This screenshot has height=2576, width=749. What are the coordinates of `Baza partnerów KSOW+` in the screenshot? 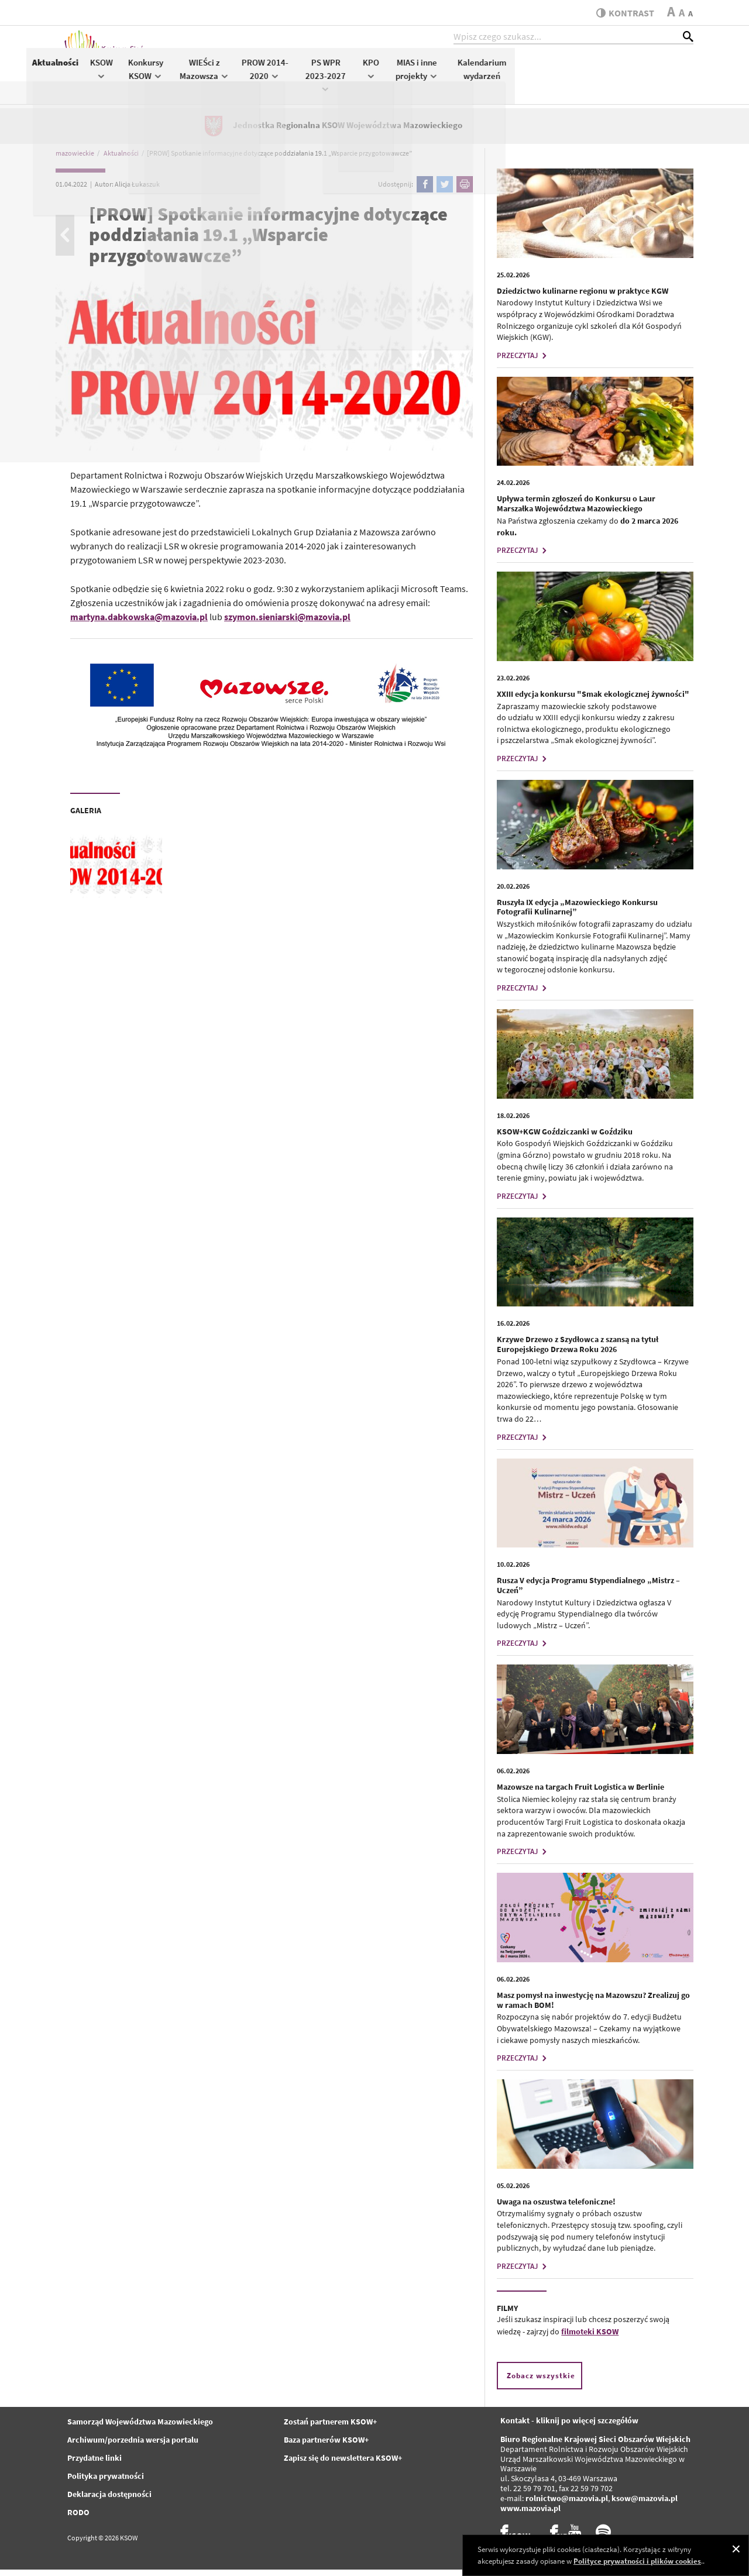 It's located at (326, 2446).